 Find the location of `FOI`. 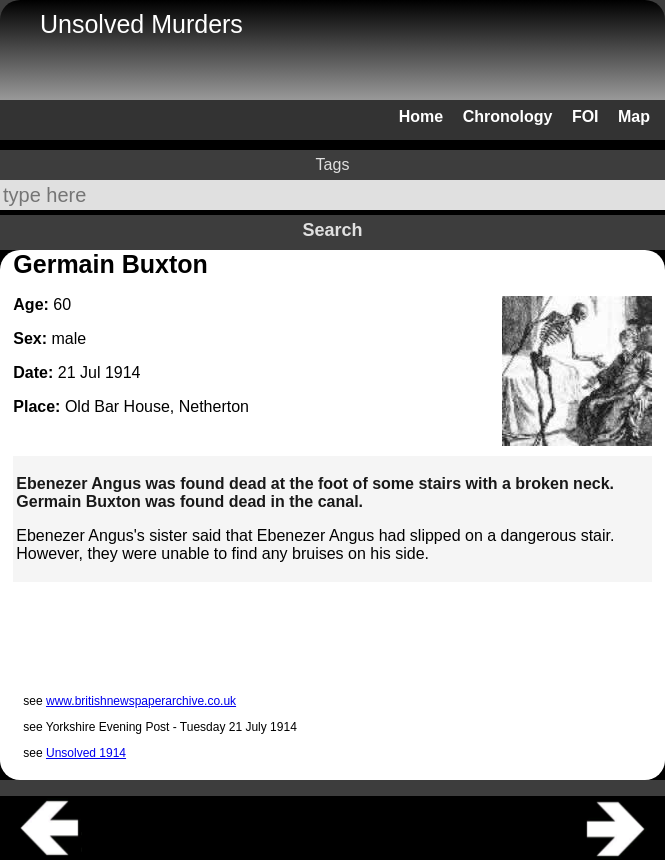

FOI is located at coordinates (585, 116).